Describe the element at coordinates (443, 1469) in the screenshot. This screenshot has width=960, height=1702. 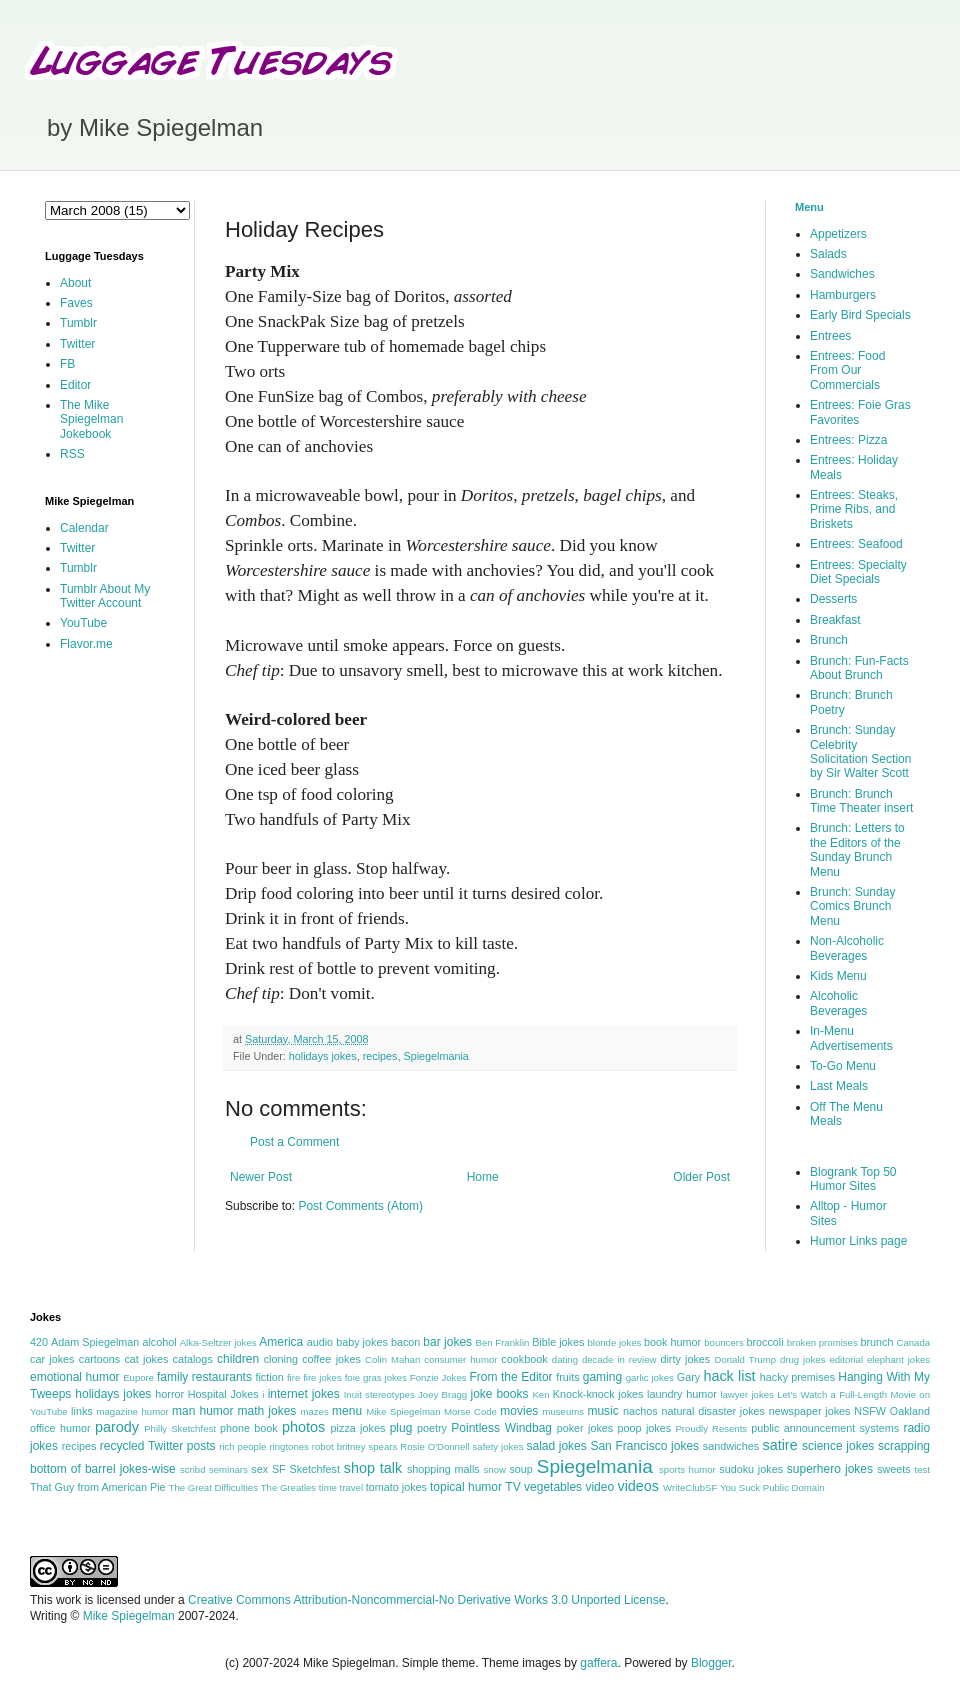
I see `shopping malls` at that location.